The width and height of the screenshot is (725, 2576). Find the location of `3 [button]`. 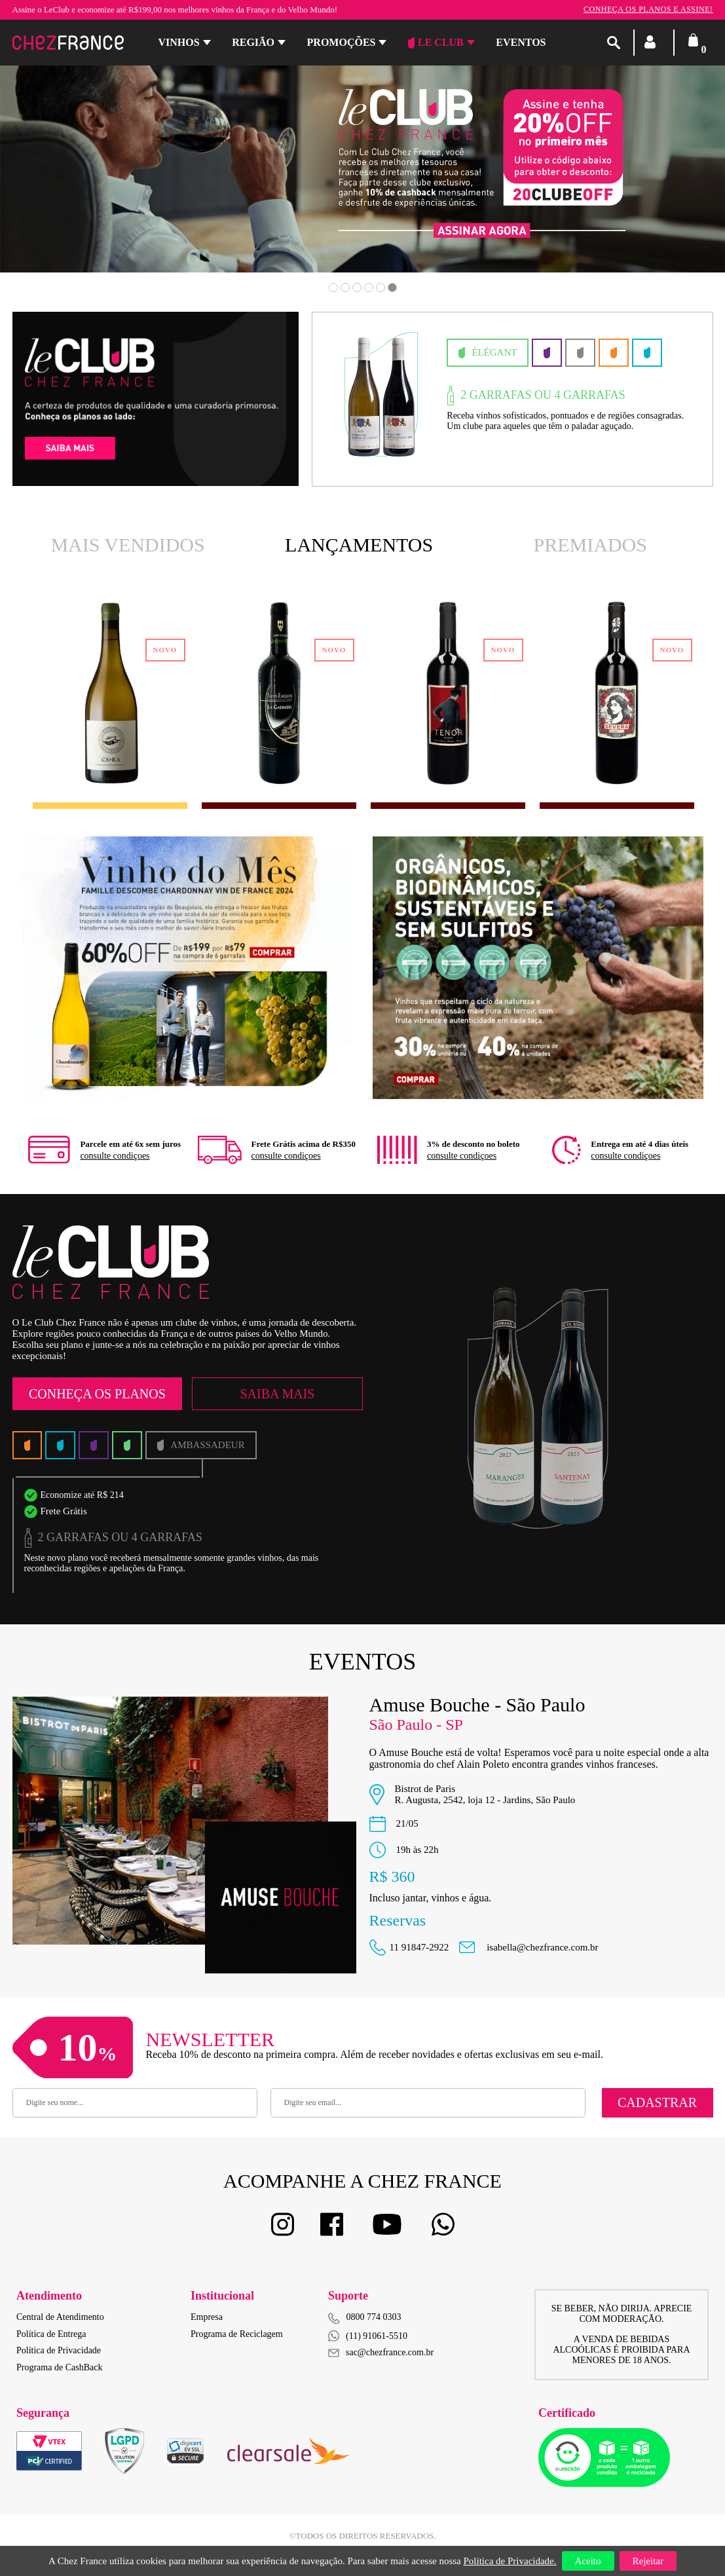

3 [button] is located at coordinates (357, 287).